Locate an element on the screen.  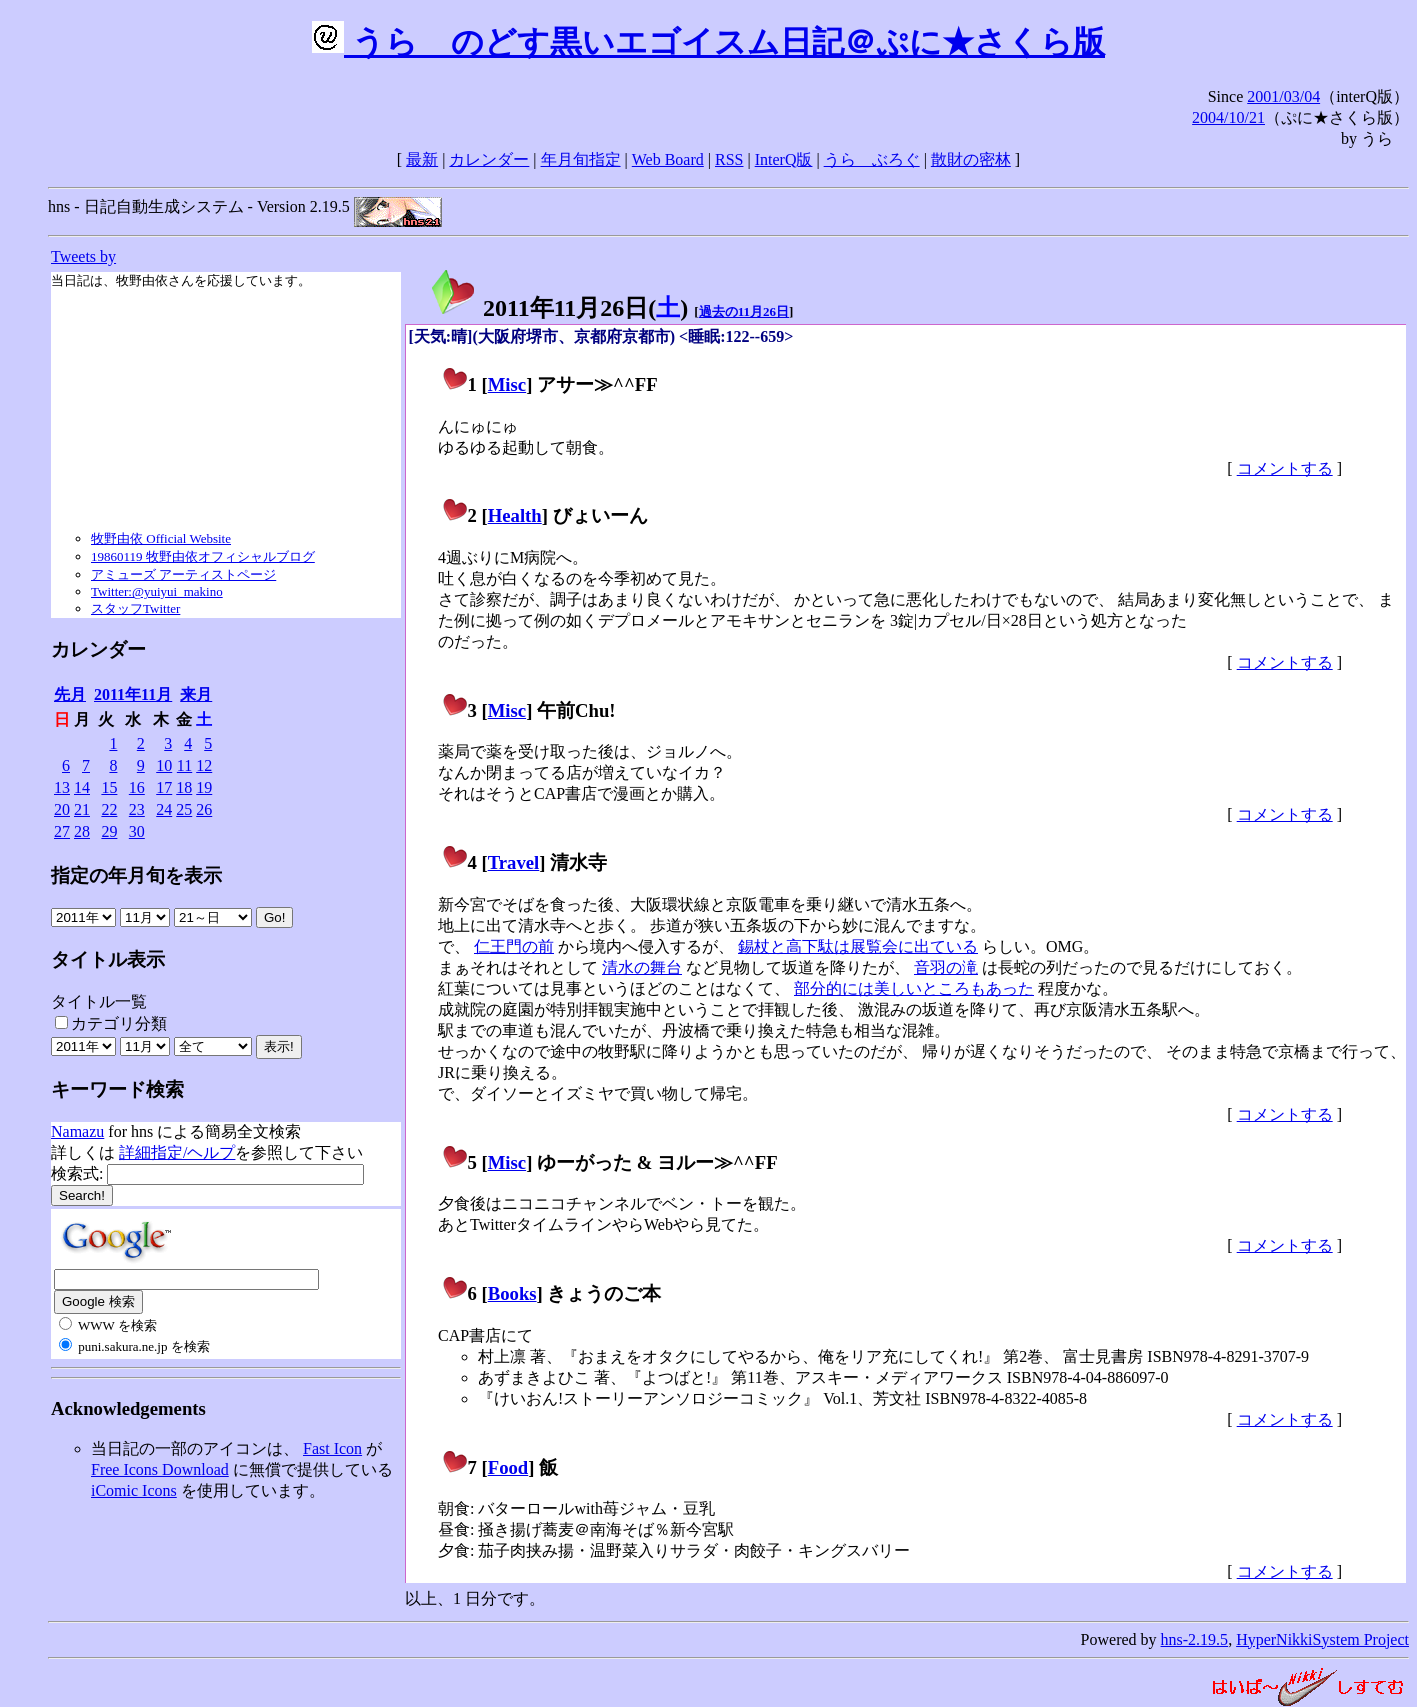
Travel is located at coordinates (514, 862).